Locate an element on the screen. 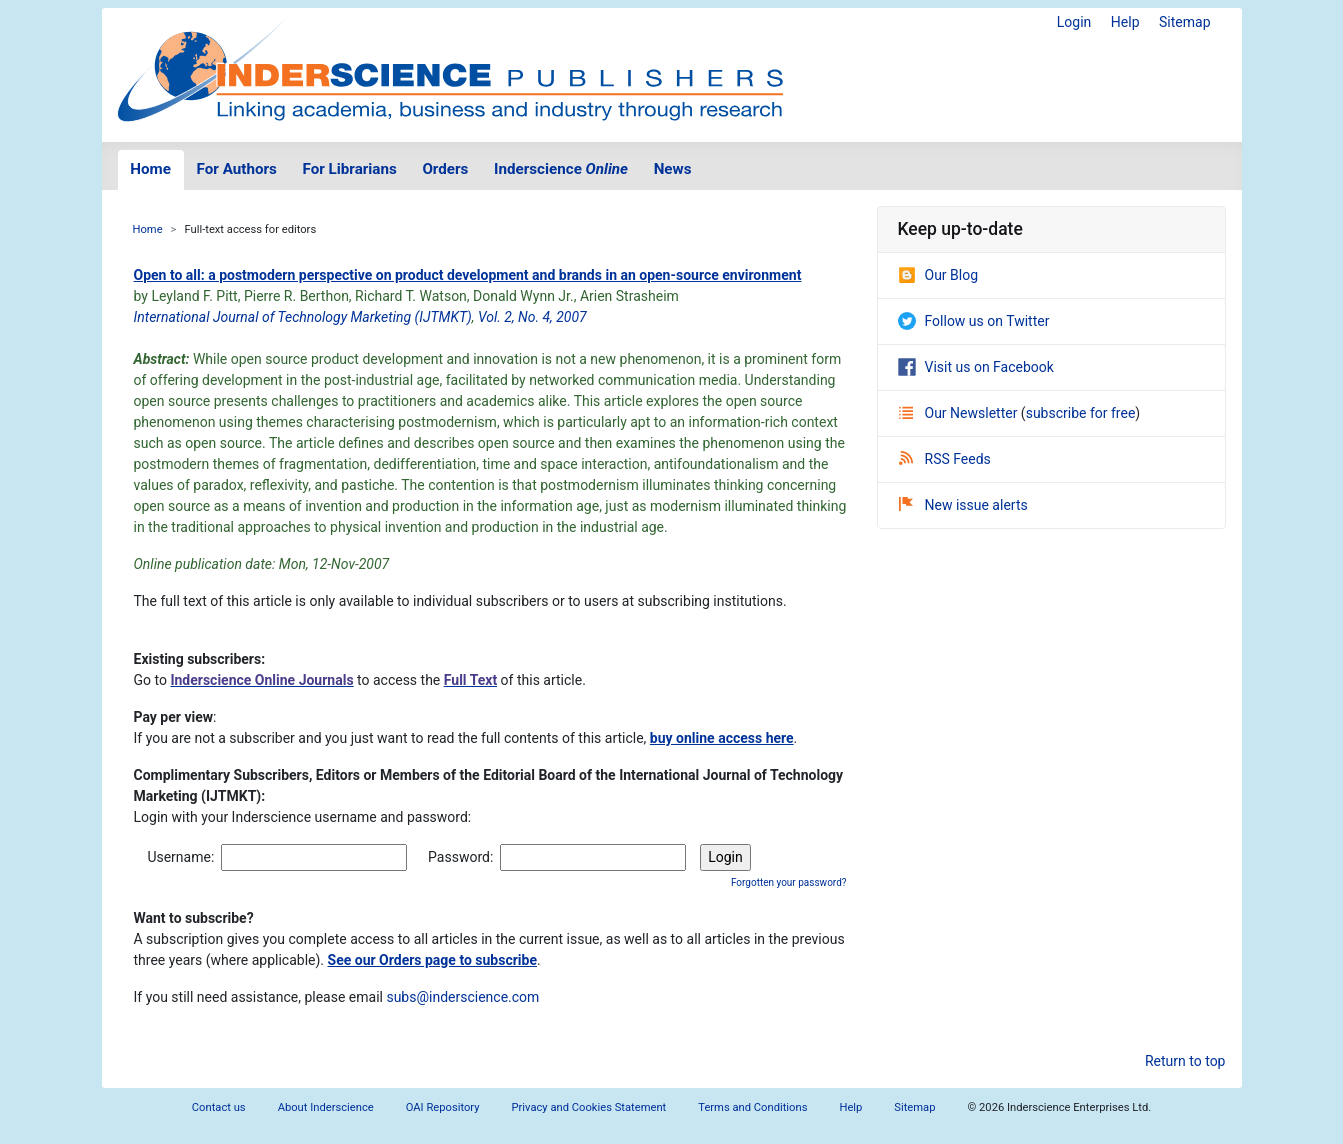 The image size is (1343, 1144). Sitemap is located at coordinates (1184, 22).